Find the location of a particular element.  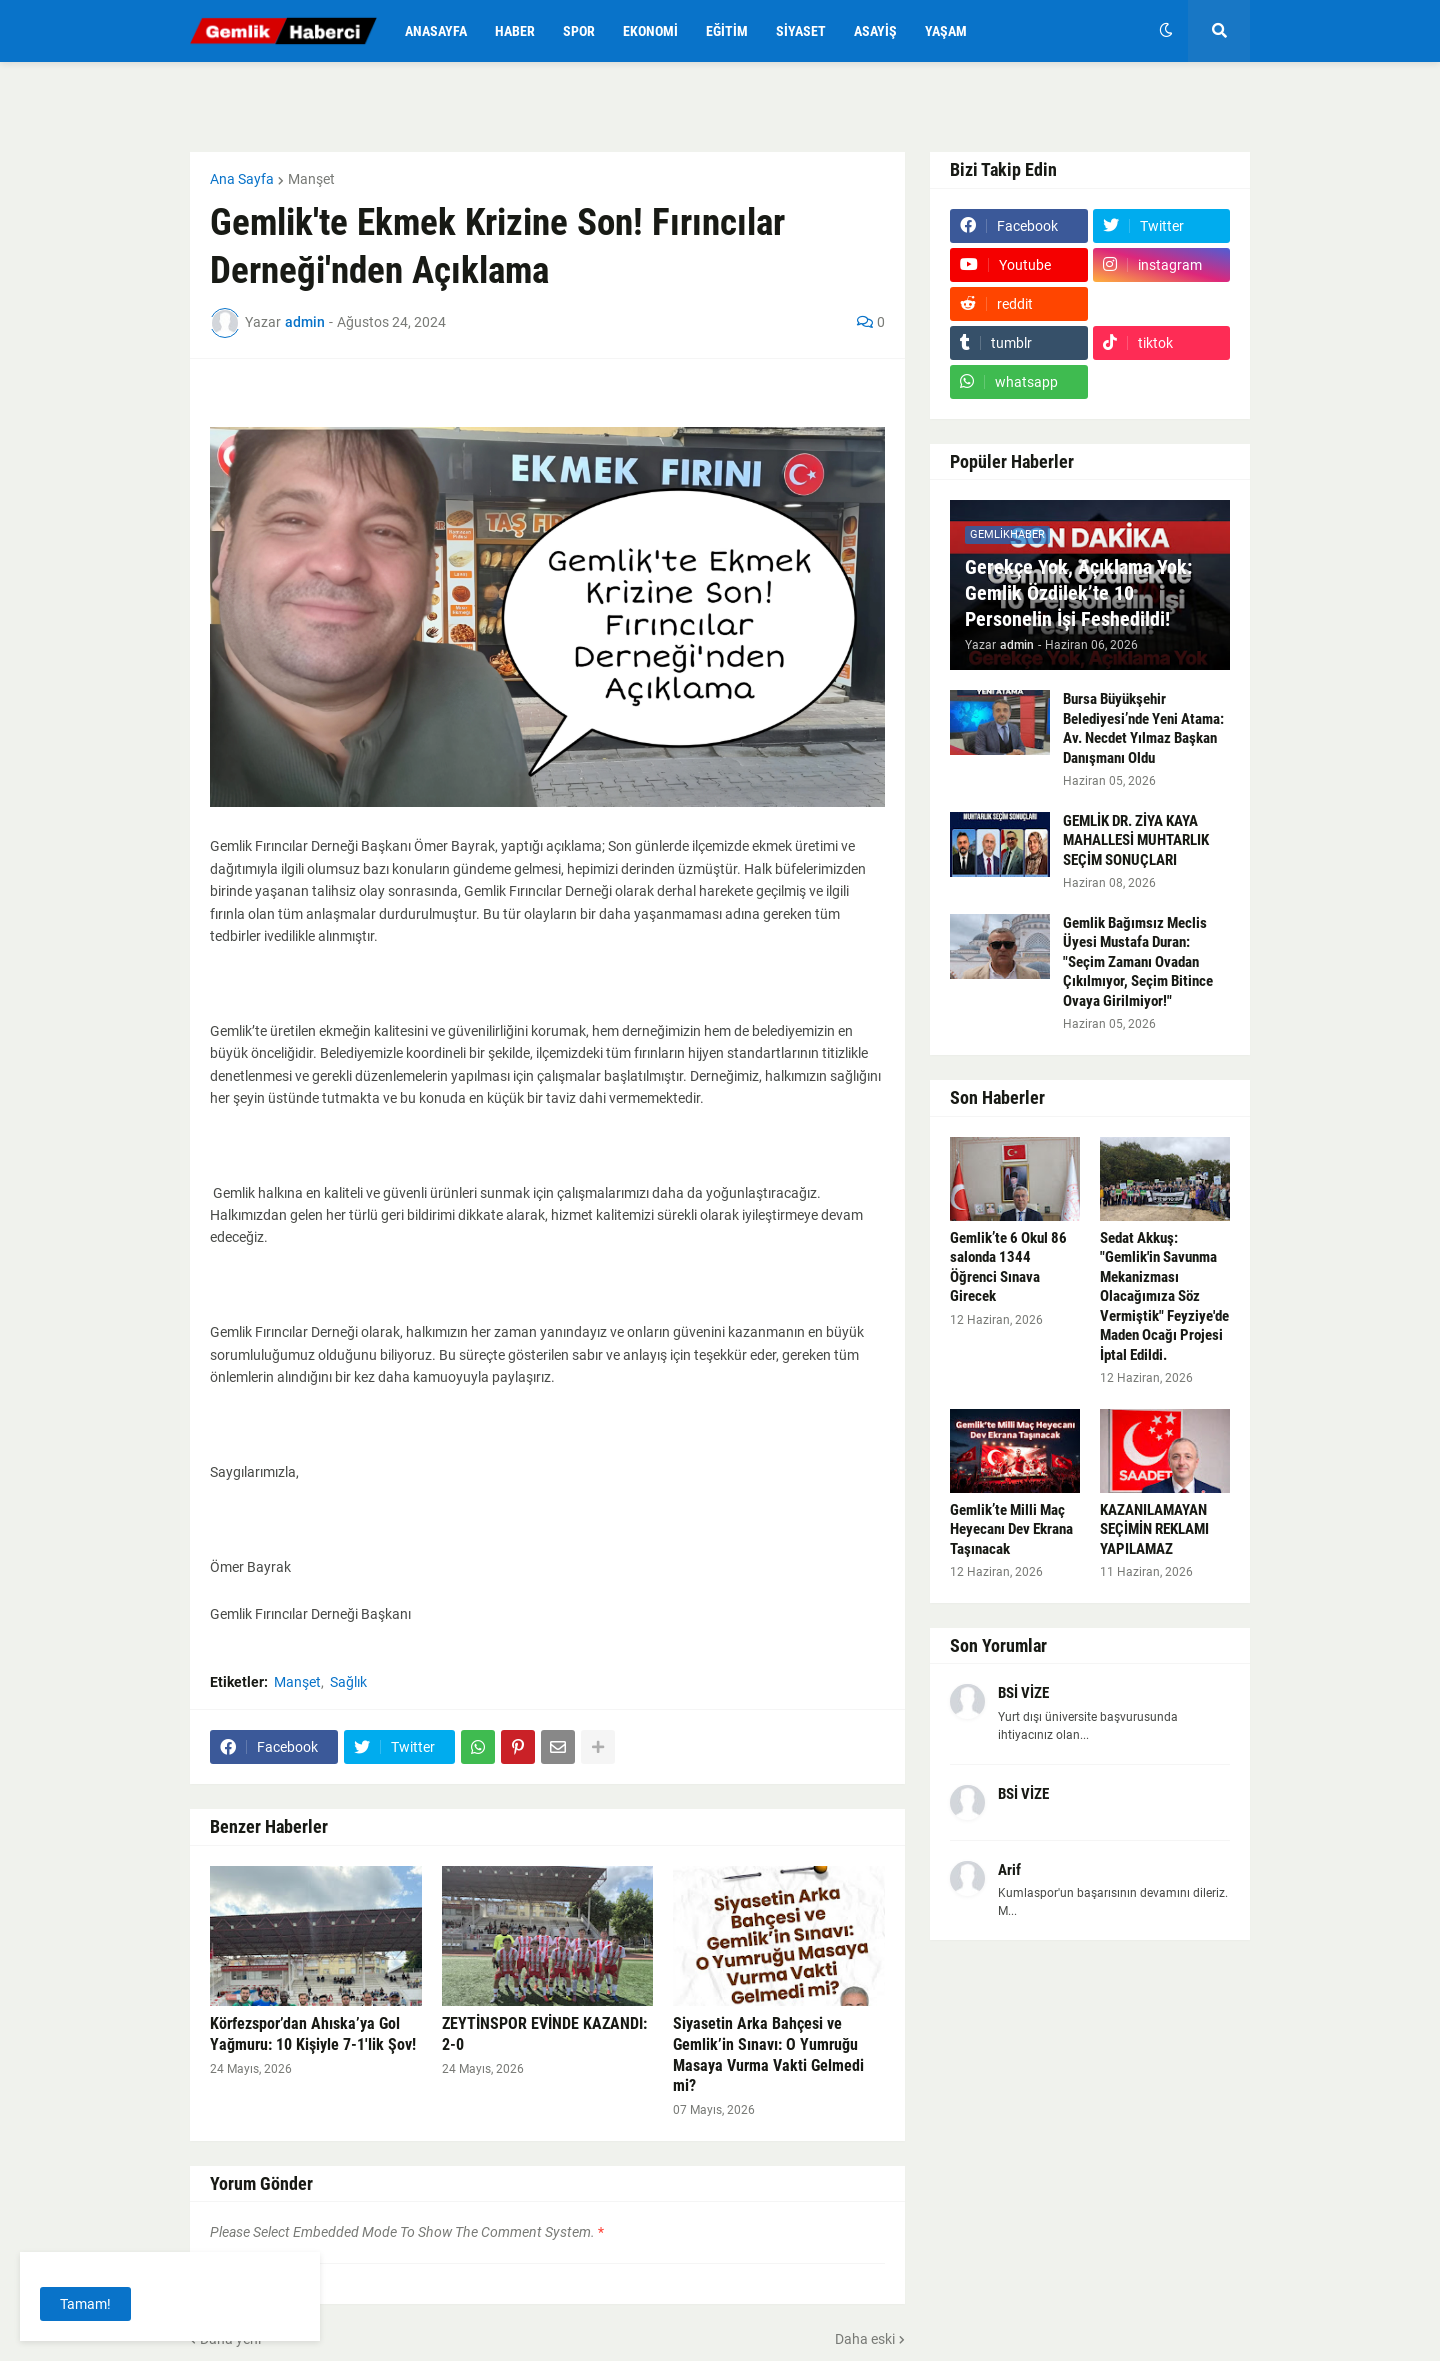

Eğitim [menuitem] is located at coordinates (727, 31).